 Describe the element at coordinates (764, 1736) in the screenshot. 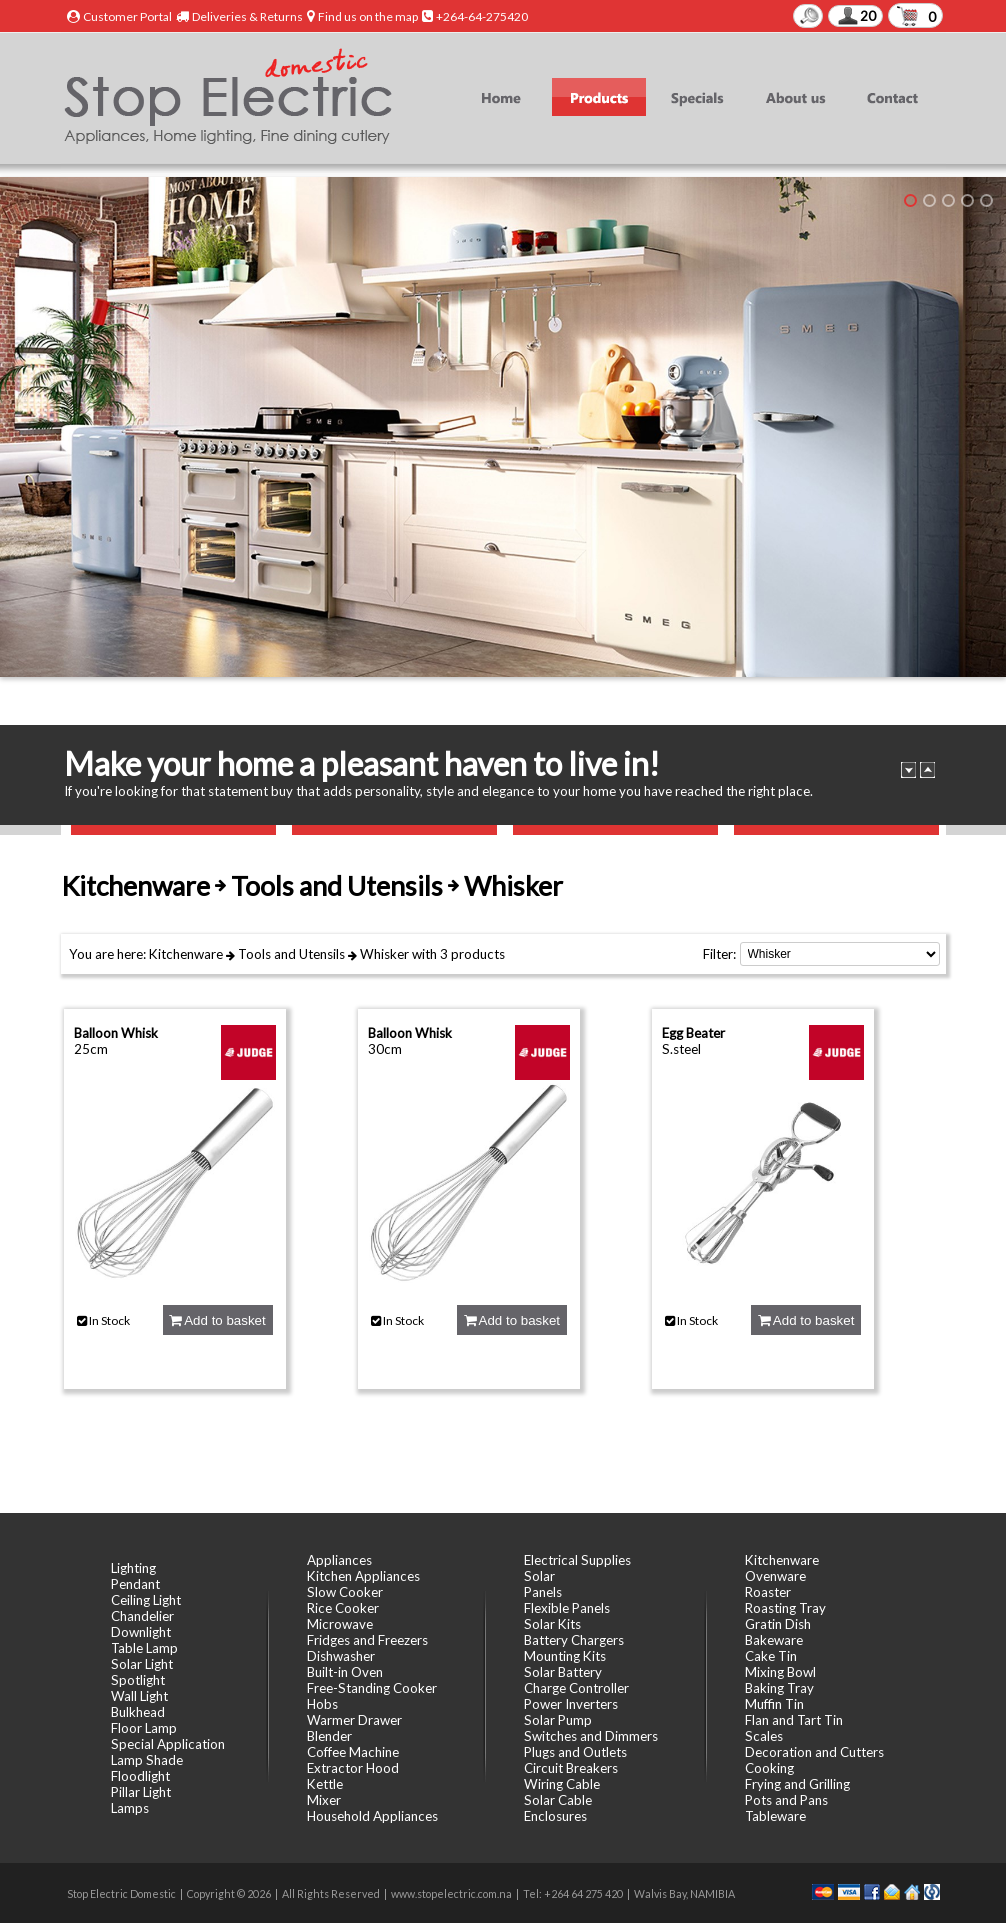

I see `Scales` at that location.